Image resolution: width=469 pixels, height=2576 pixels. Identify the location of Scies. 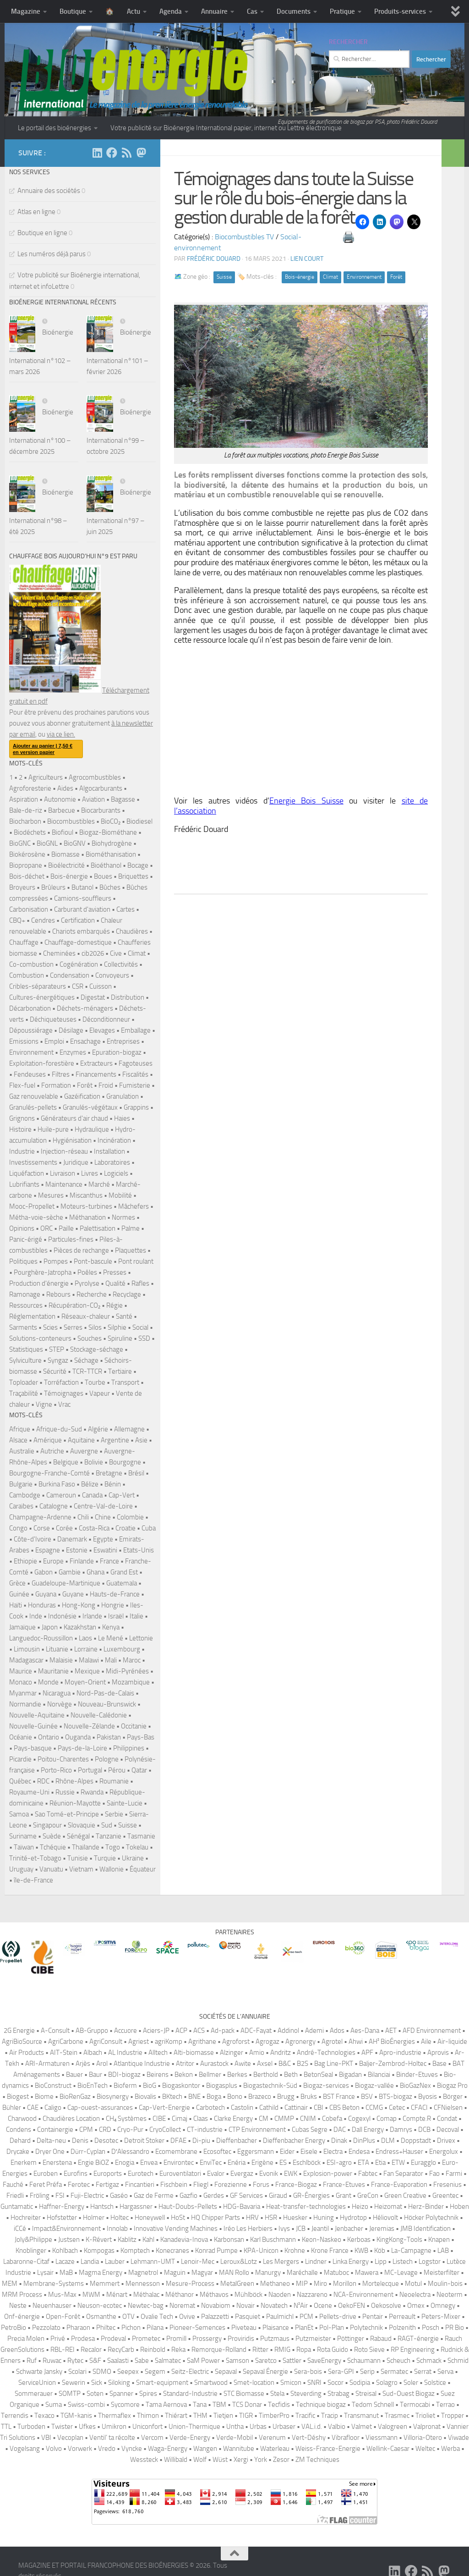
(50, 1327).